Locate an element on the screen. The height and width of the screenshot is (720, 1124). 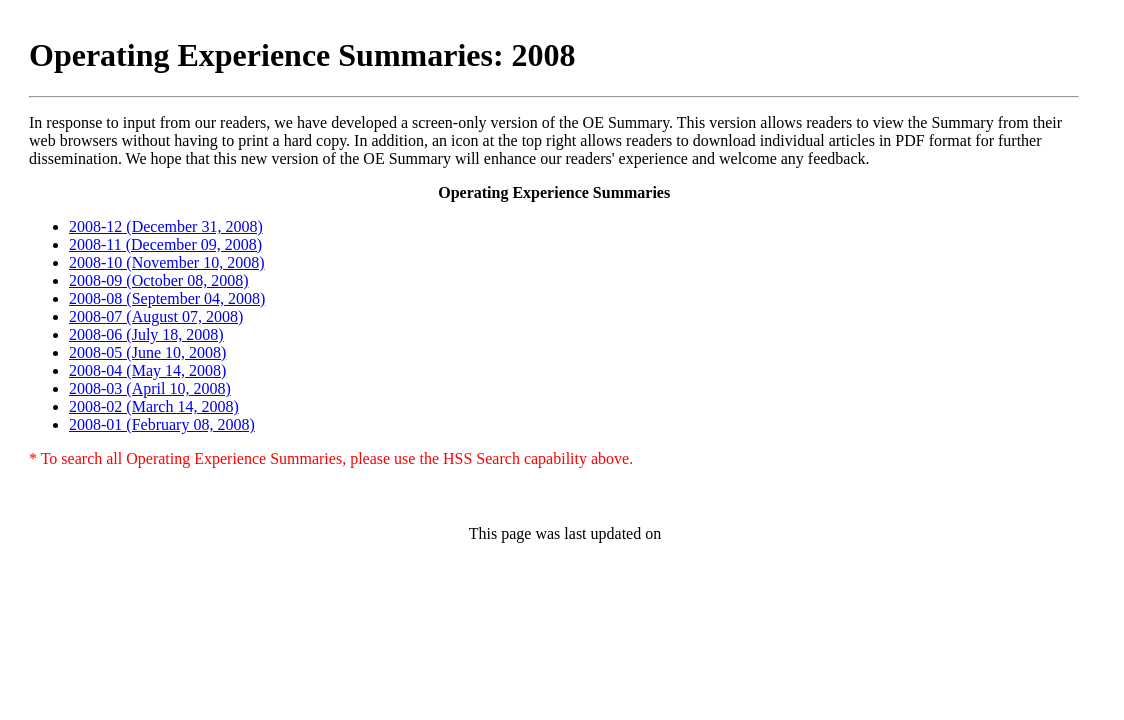
2008-01 (February 08, 2008) is located at coordinates (162, 424).